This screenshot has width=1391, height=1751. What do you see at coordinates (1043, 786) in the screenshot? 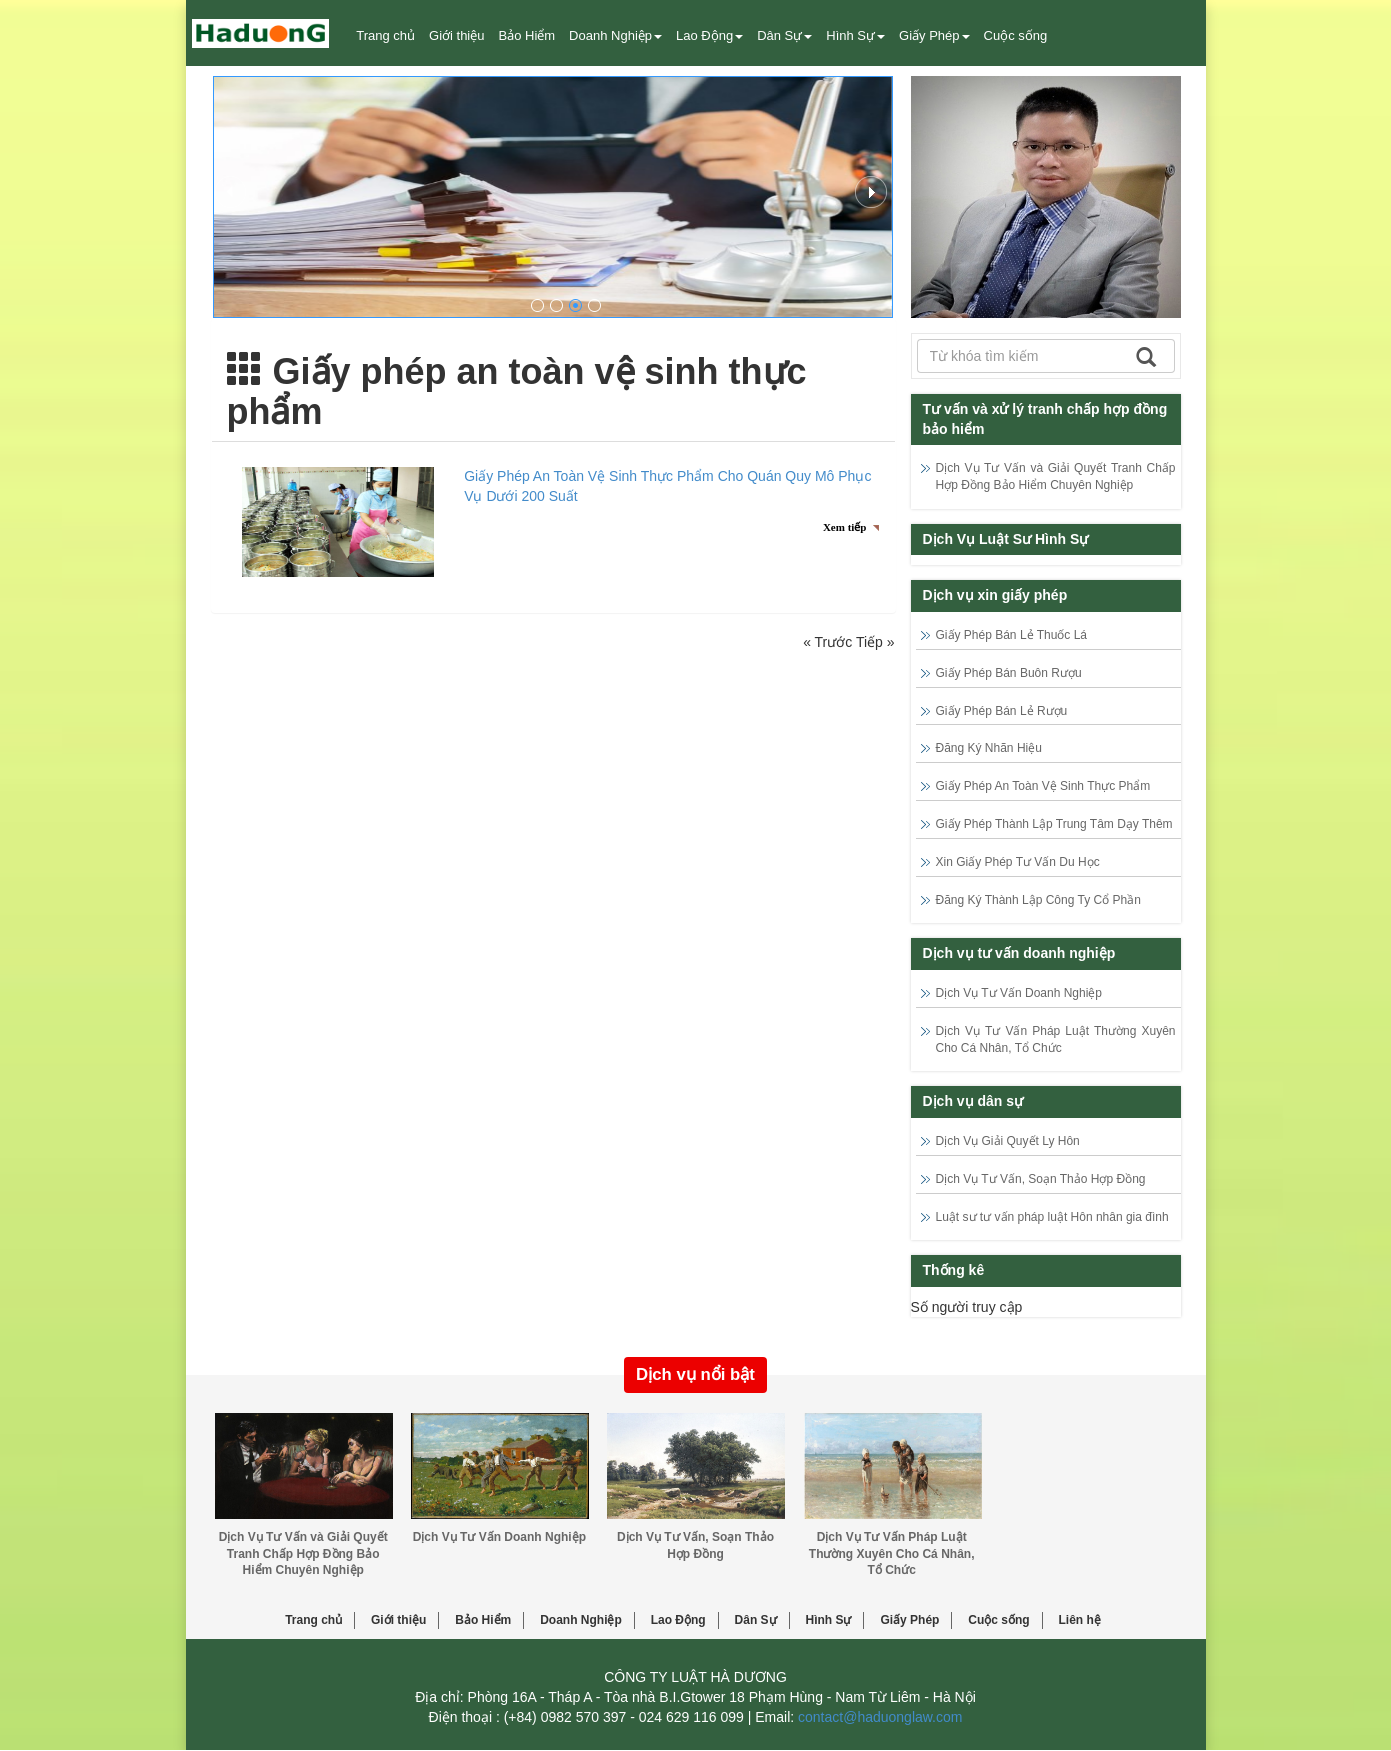
I see `Giấy Phép An Toàn Vệ Sinh Thực Phẩm` at bounding box center [1043, 786].